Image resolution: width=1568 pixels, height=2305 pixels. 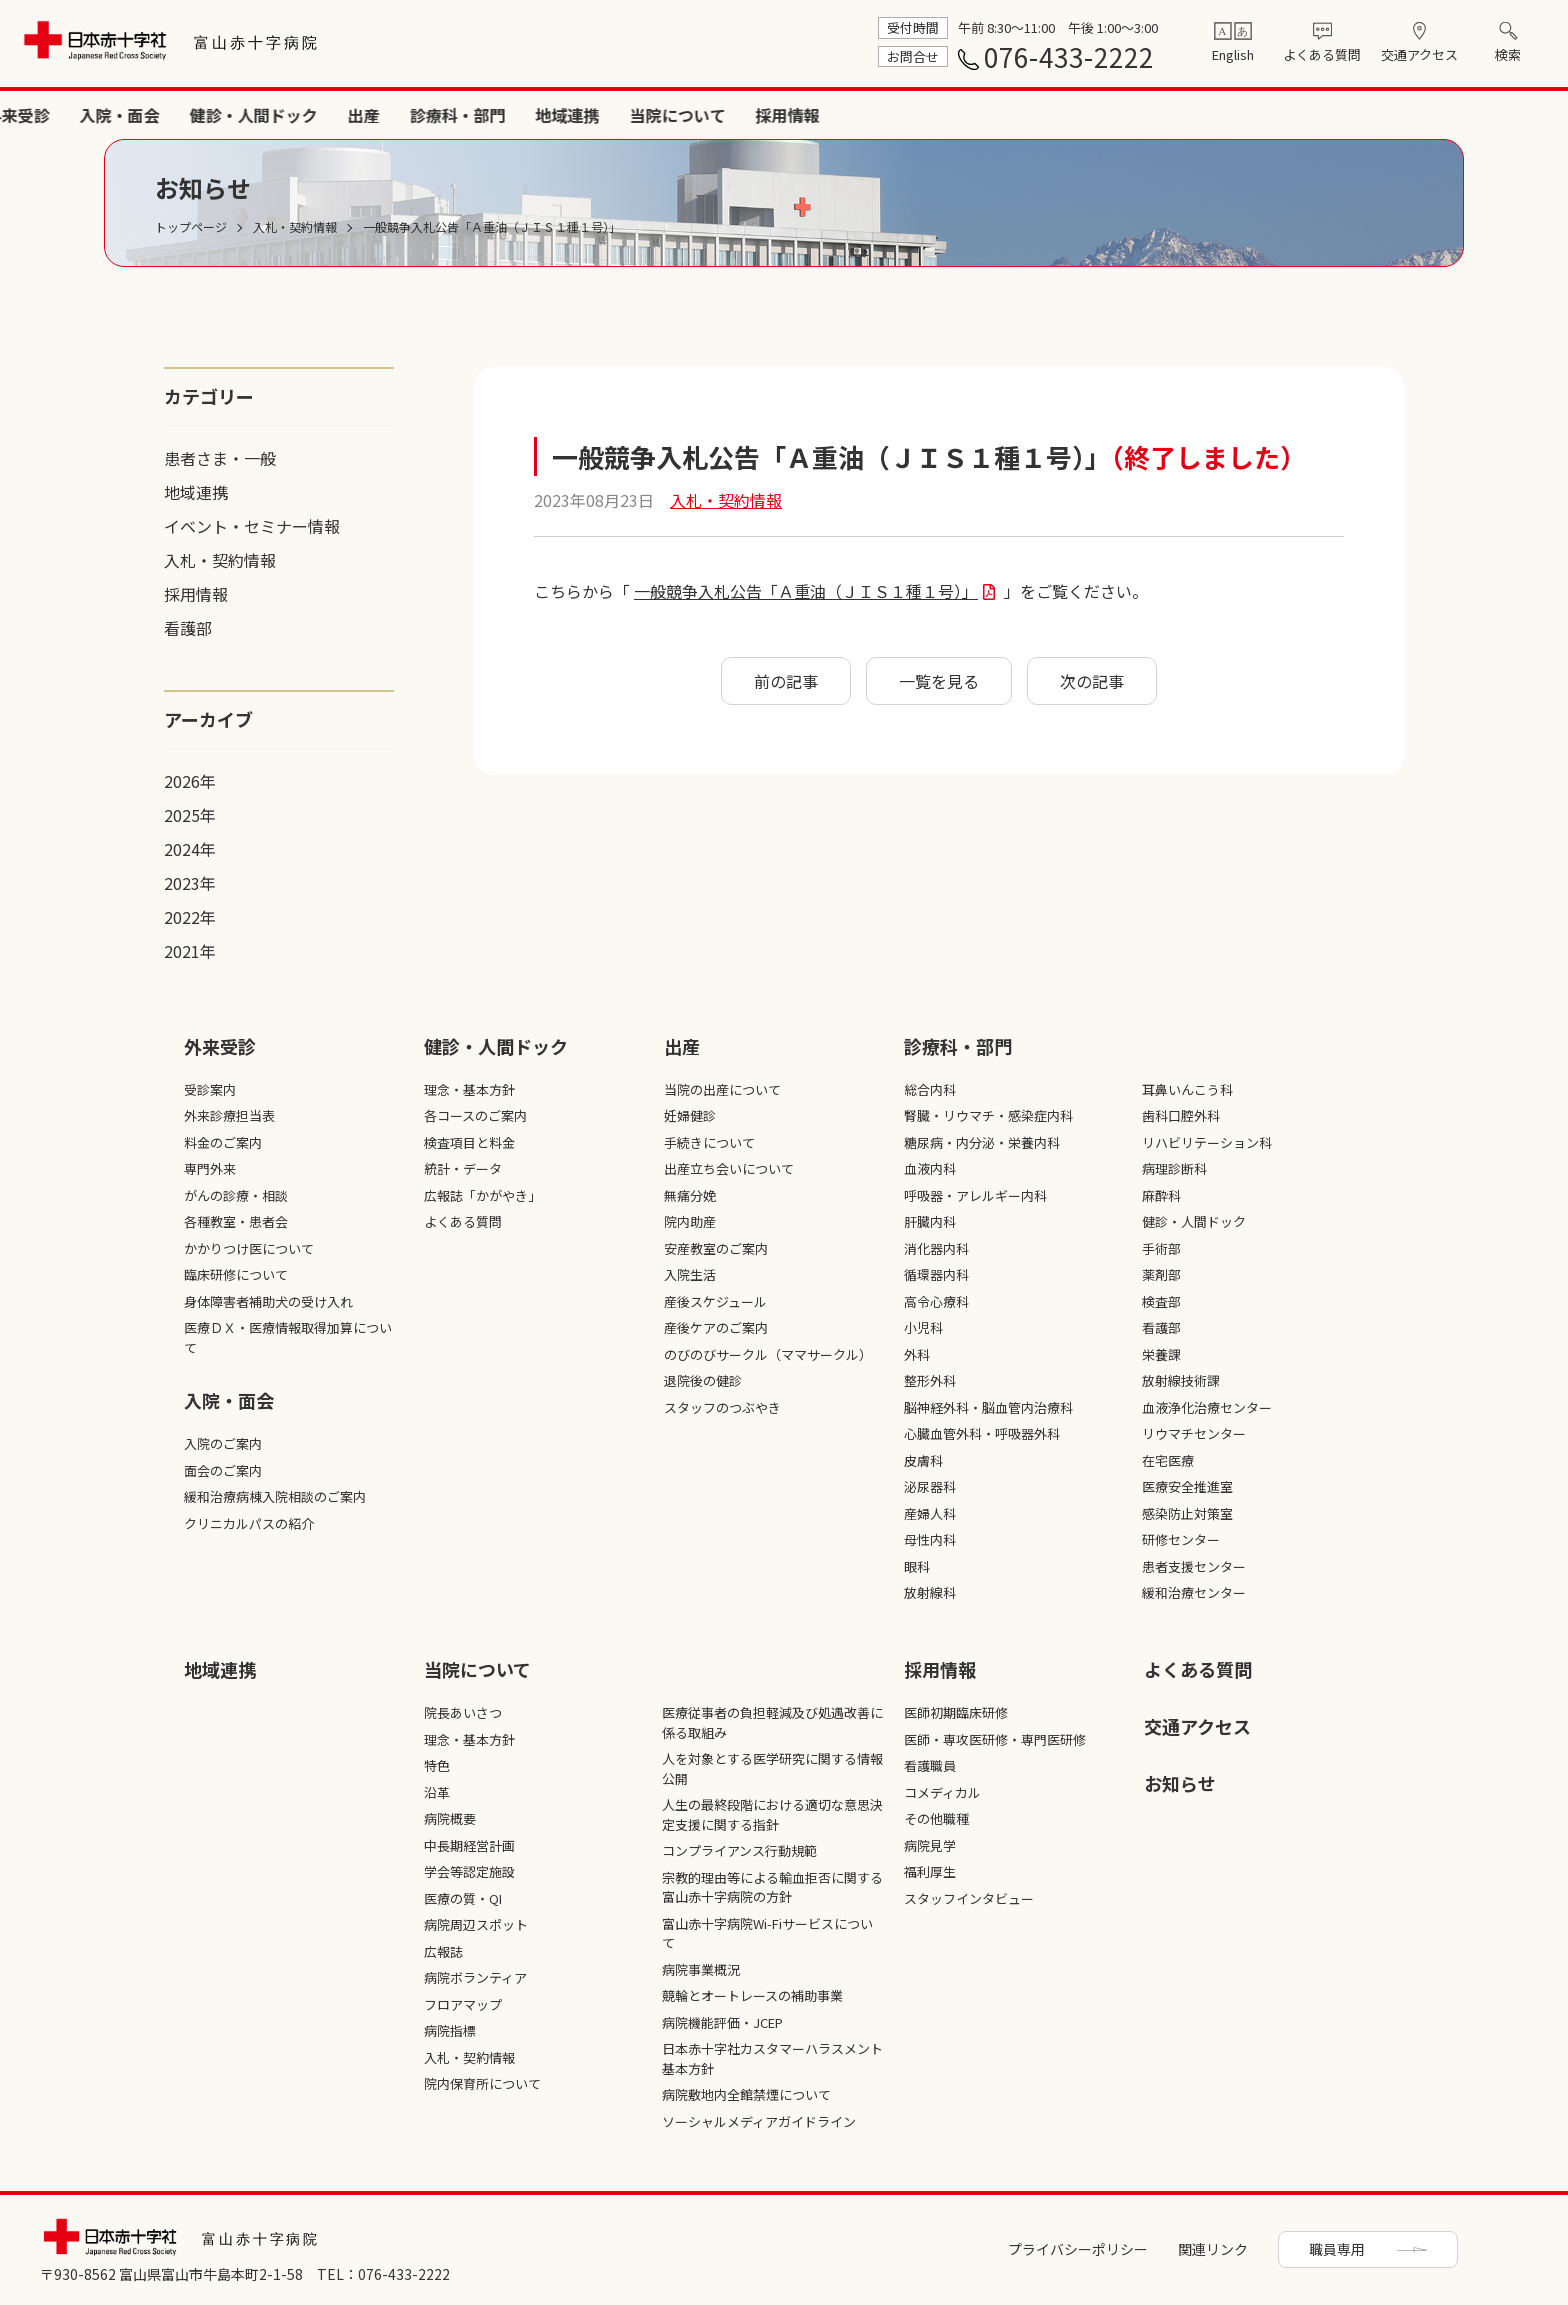 I want to click on プライバシーポリシー, so click(x=1078, y=2249).